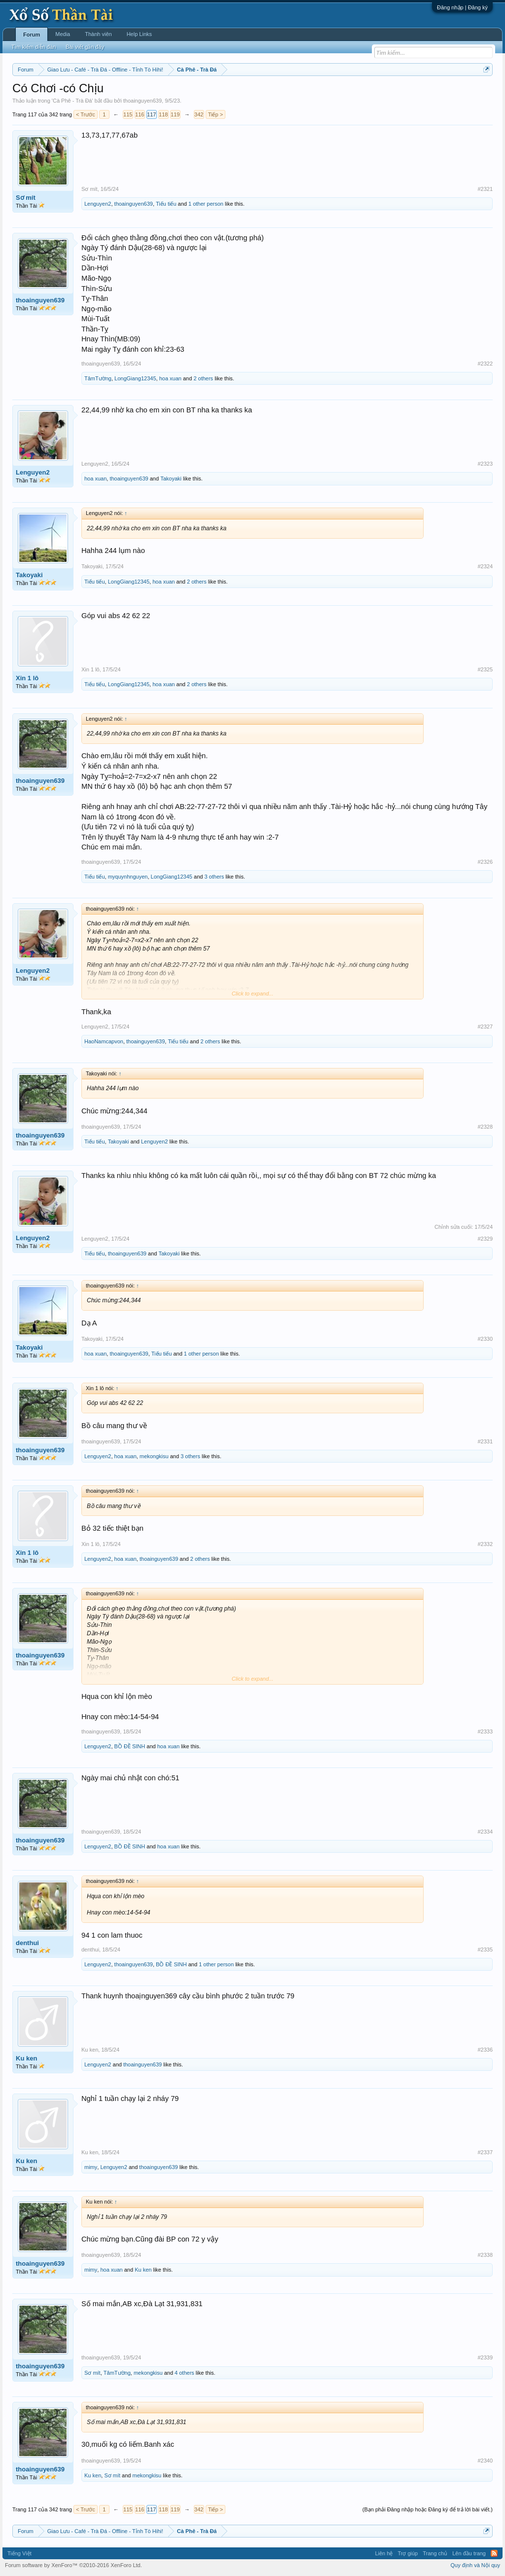 This screenshot has height=2576, width=505. What do you see at coordinates (469, 2553) in the screenshot?
I see `Lên đầu trang` at bounding box center [469, 2553].